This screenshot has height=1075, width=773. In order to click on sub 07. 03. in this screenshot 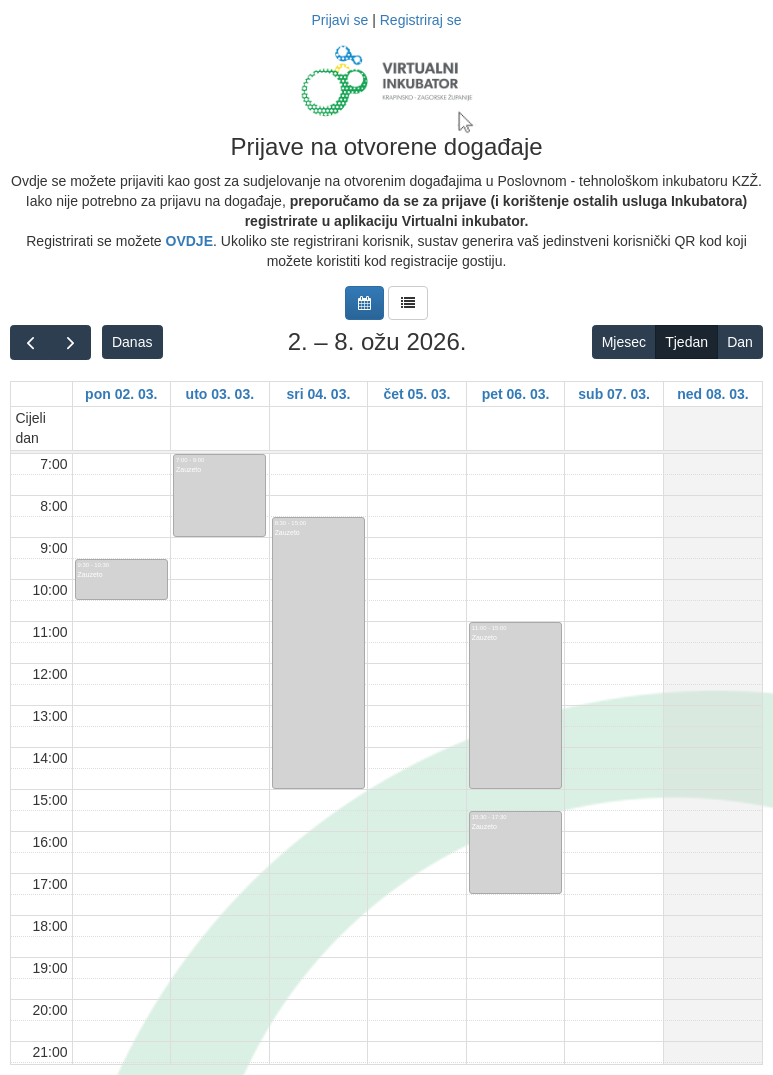, I will do `click(614, 394)`.